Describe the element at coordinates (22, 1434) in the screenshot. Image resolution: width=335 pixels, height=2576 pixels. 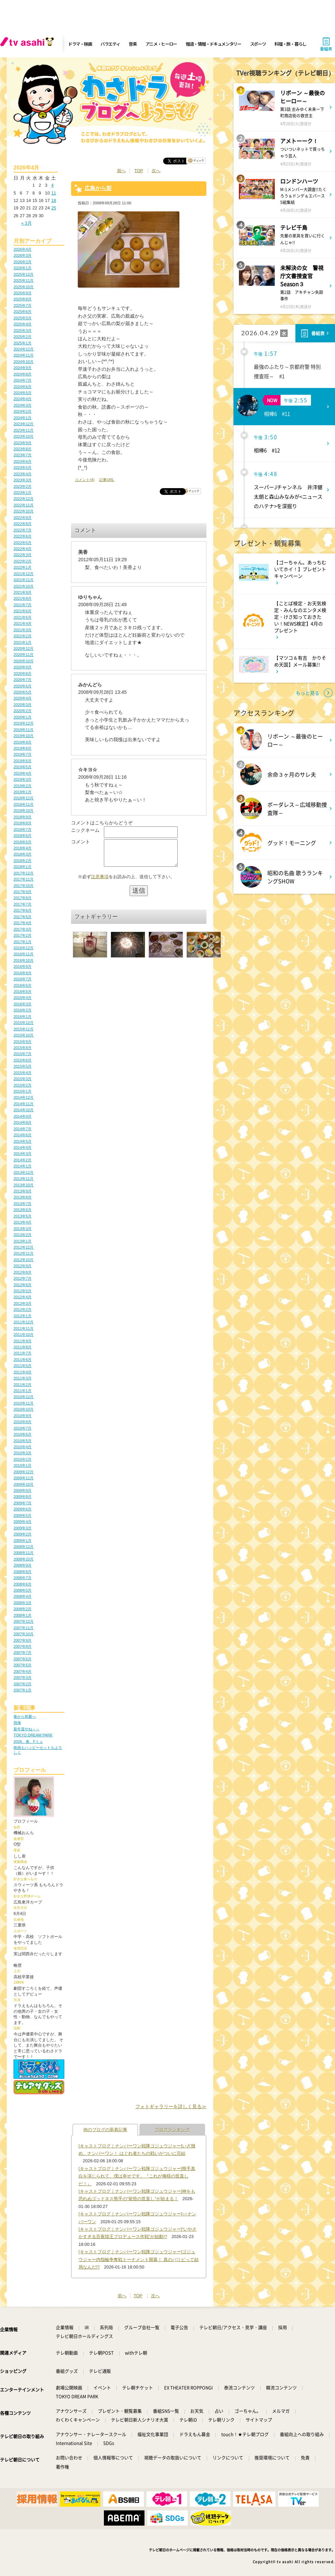
I see `2010年6月` at that location.